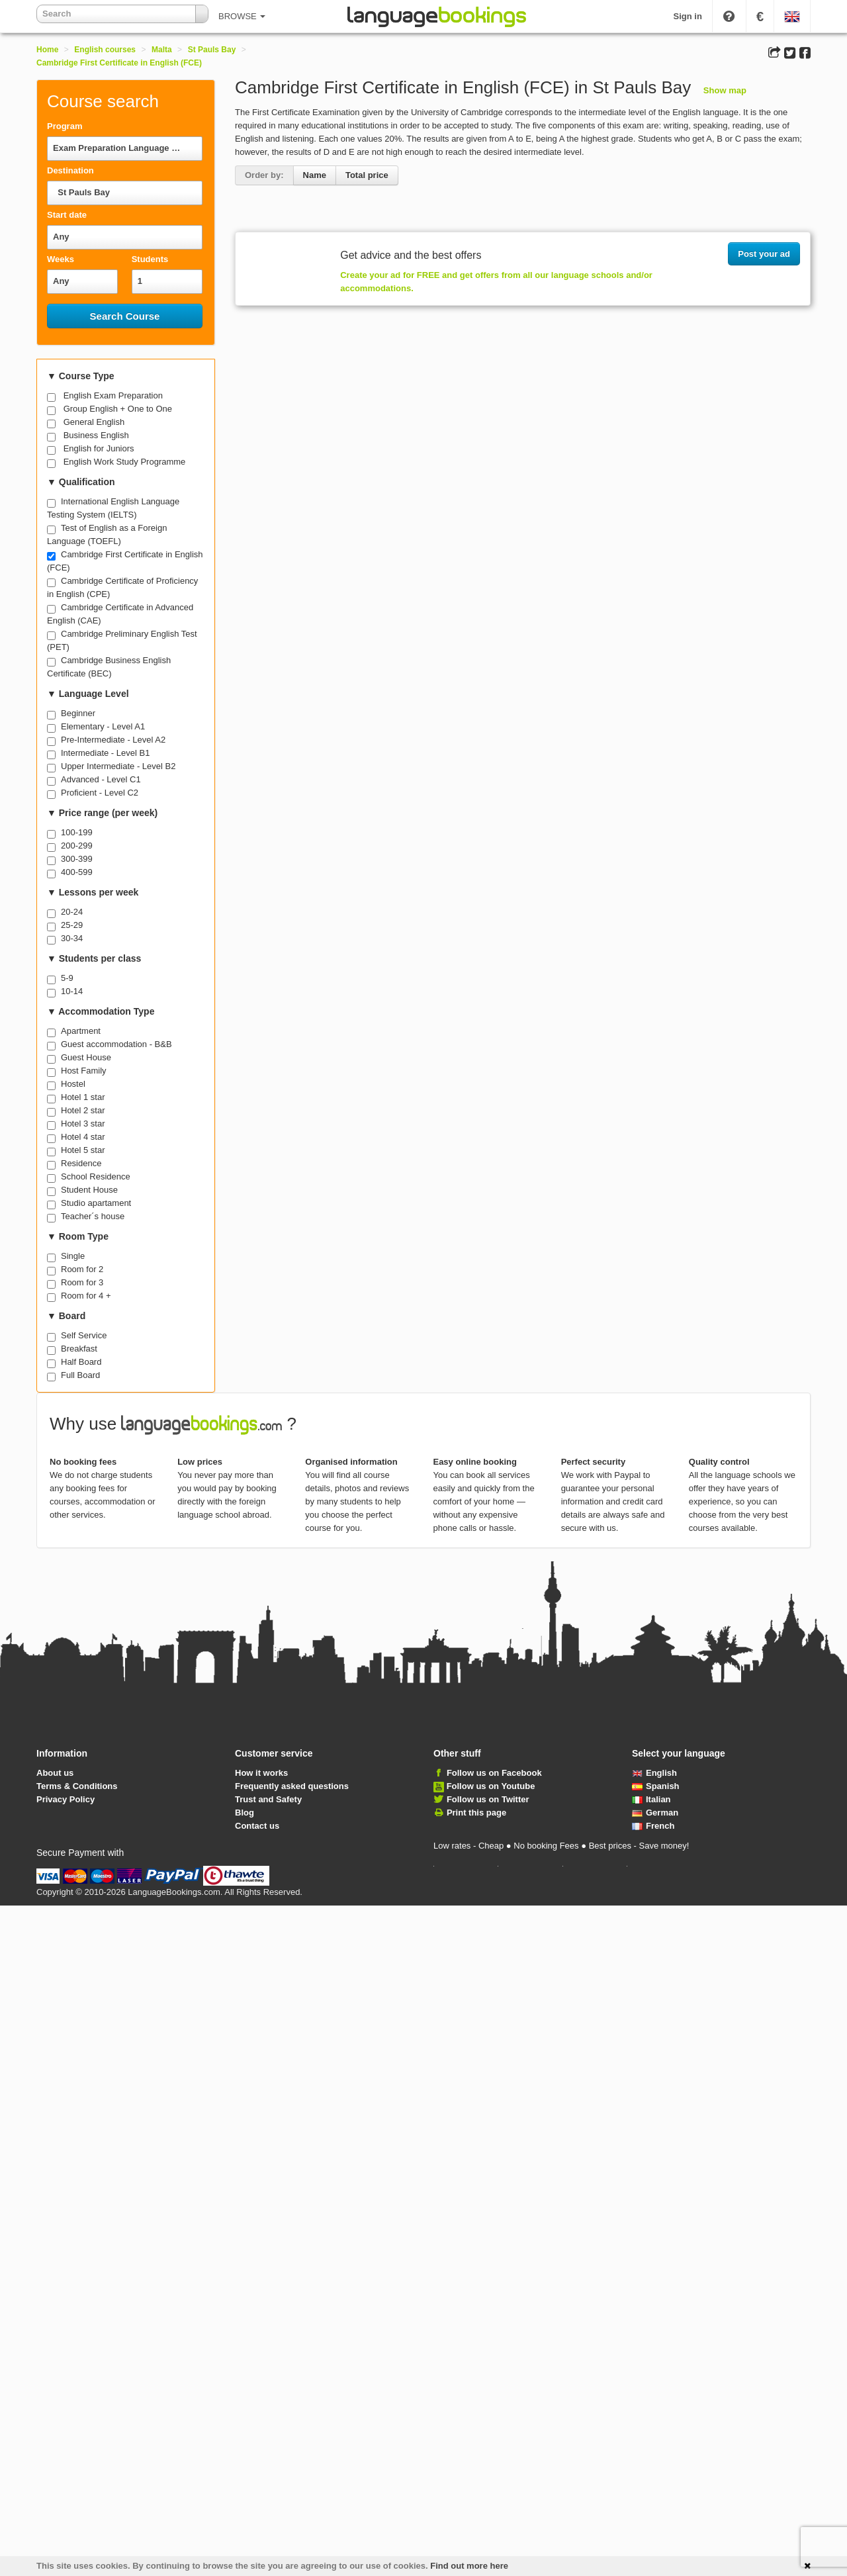 This screenshot has width=847, height=2576. Describe the element at coordinates (86, 1057) in the screenshot. I see `Guest House` at that location.